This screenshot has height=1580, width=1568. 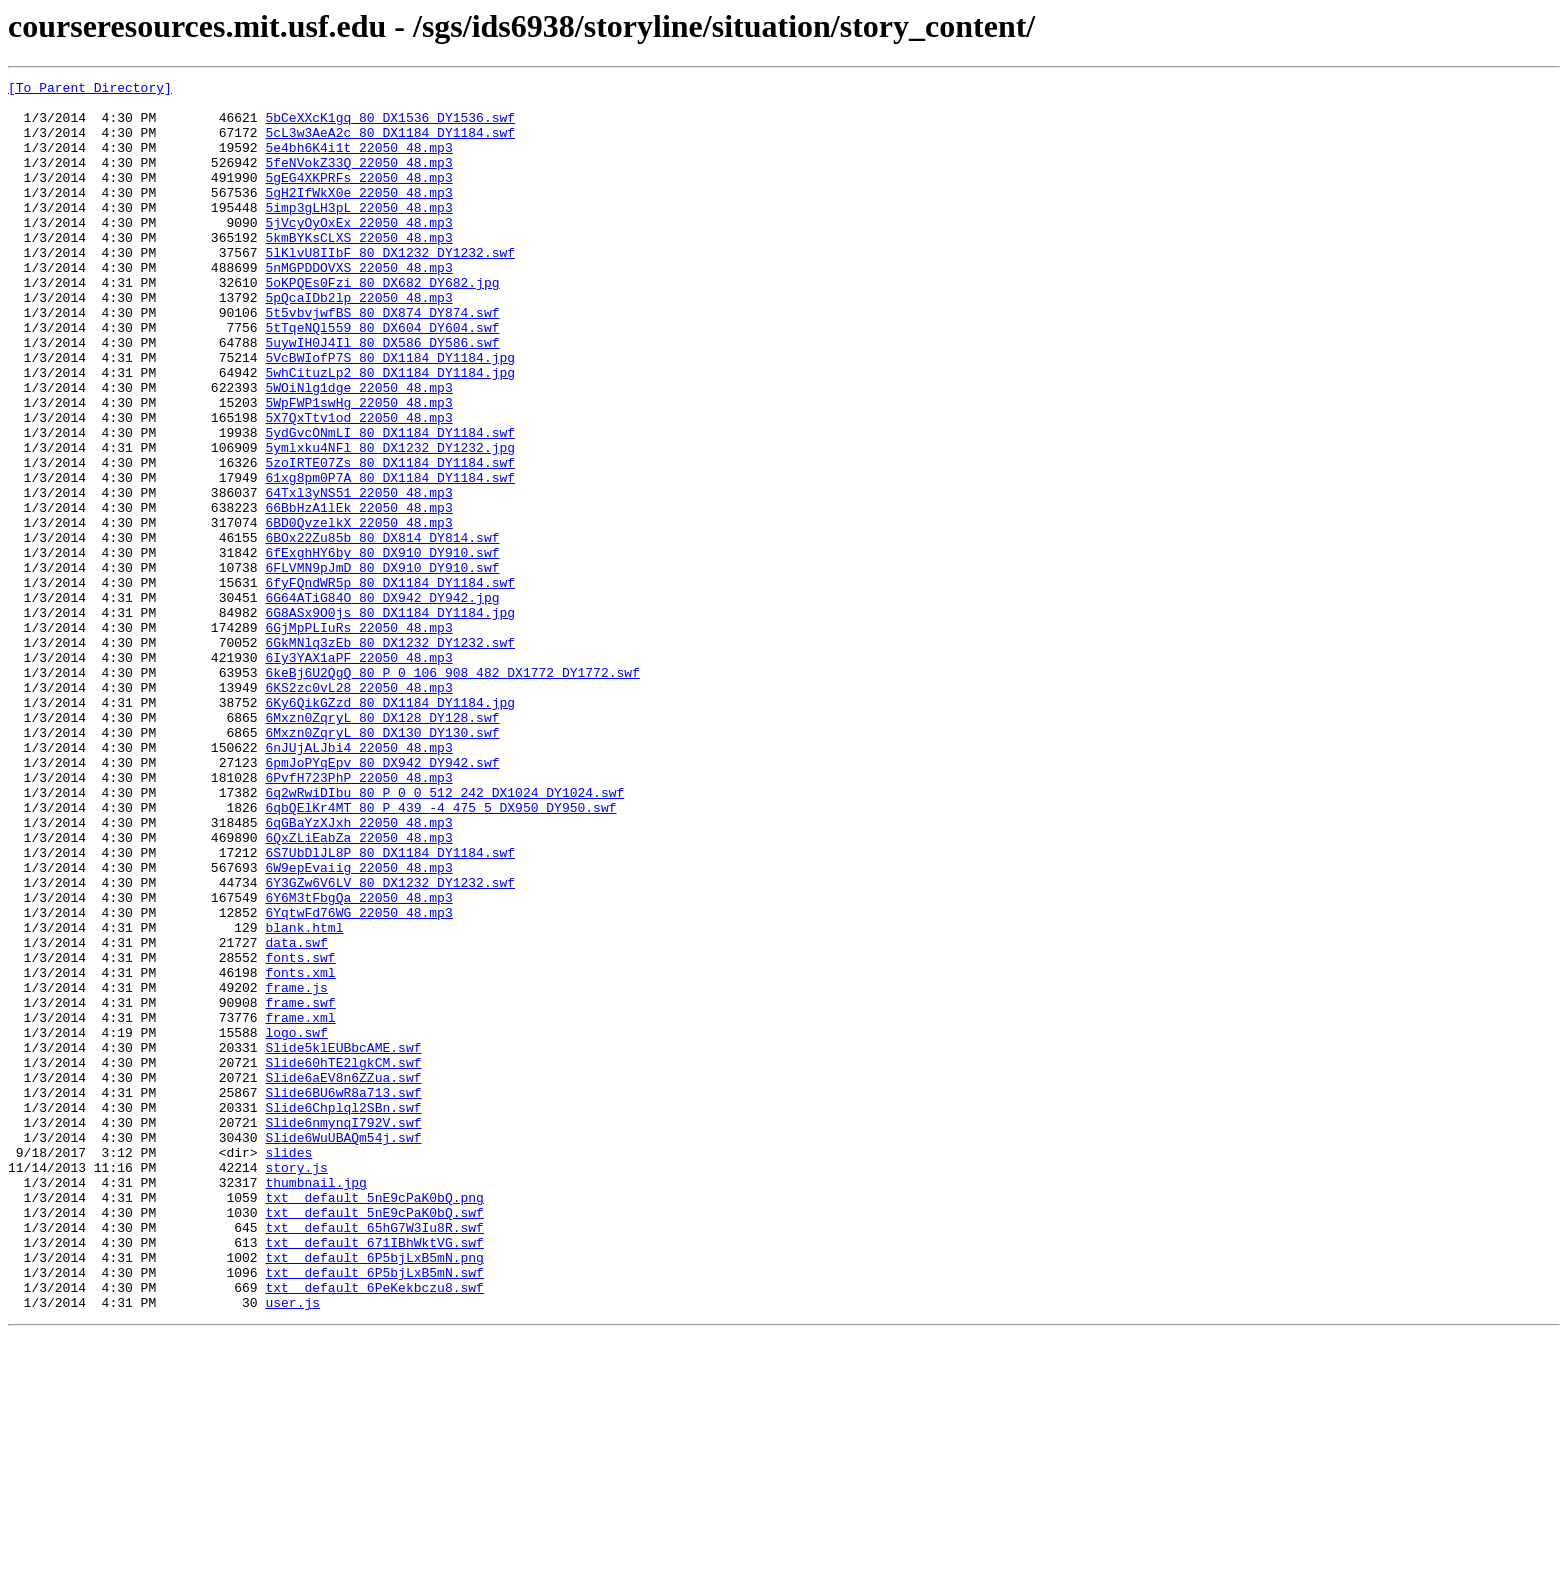 I want to click on 6fExghHY6by_80_DX910_DY910.swf, so click(x=382, y=648).